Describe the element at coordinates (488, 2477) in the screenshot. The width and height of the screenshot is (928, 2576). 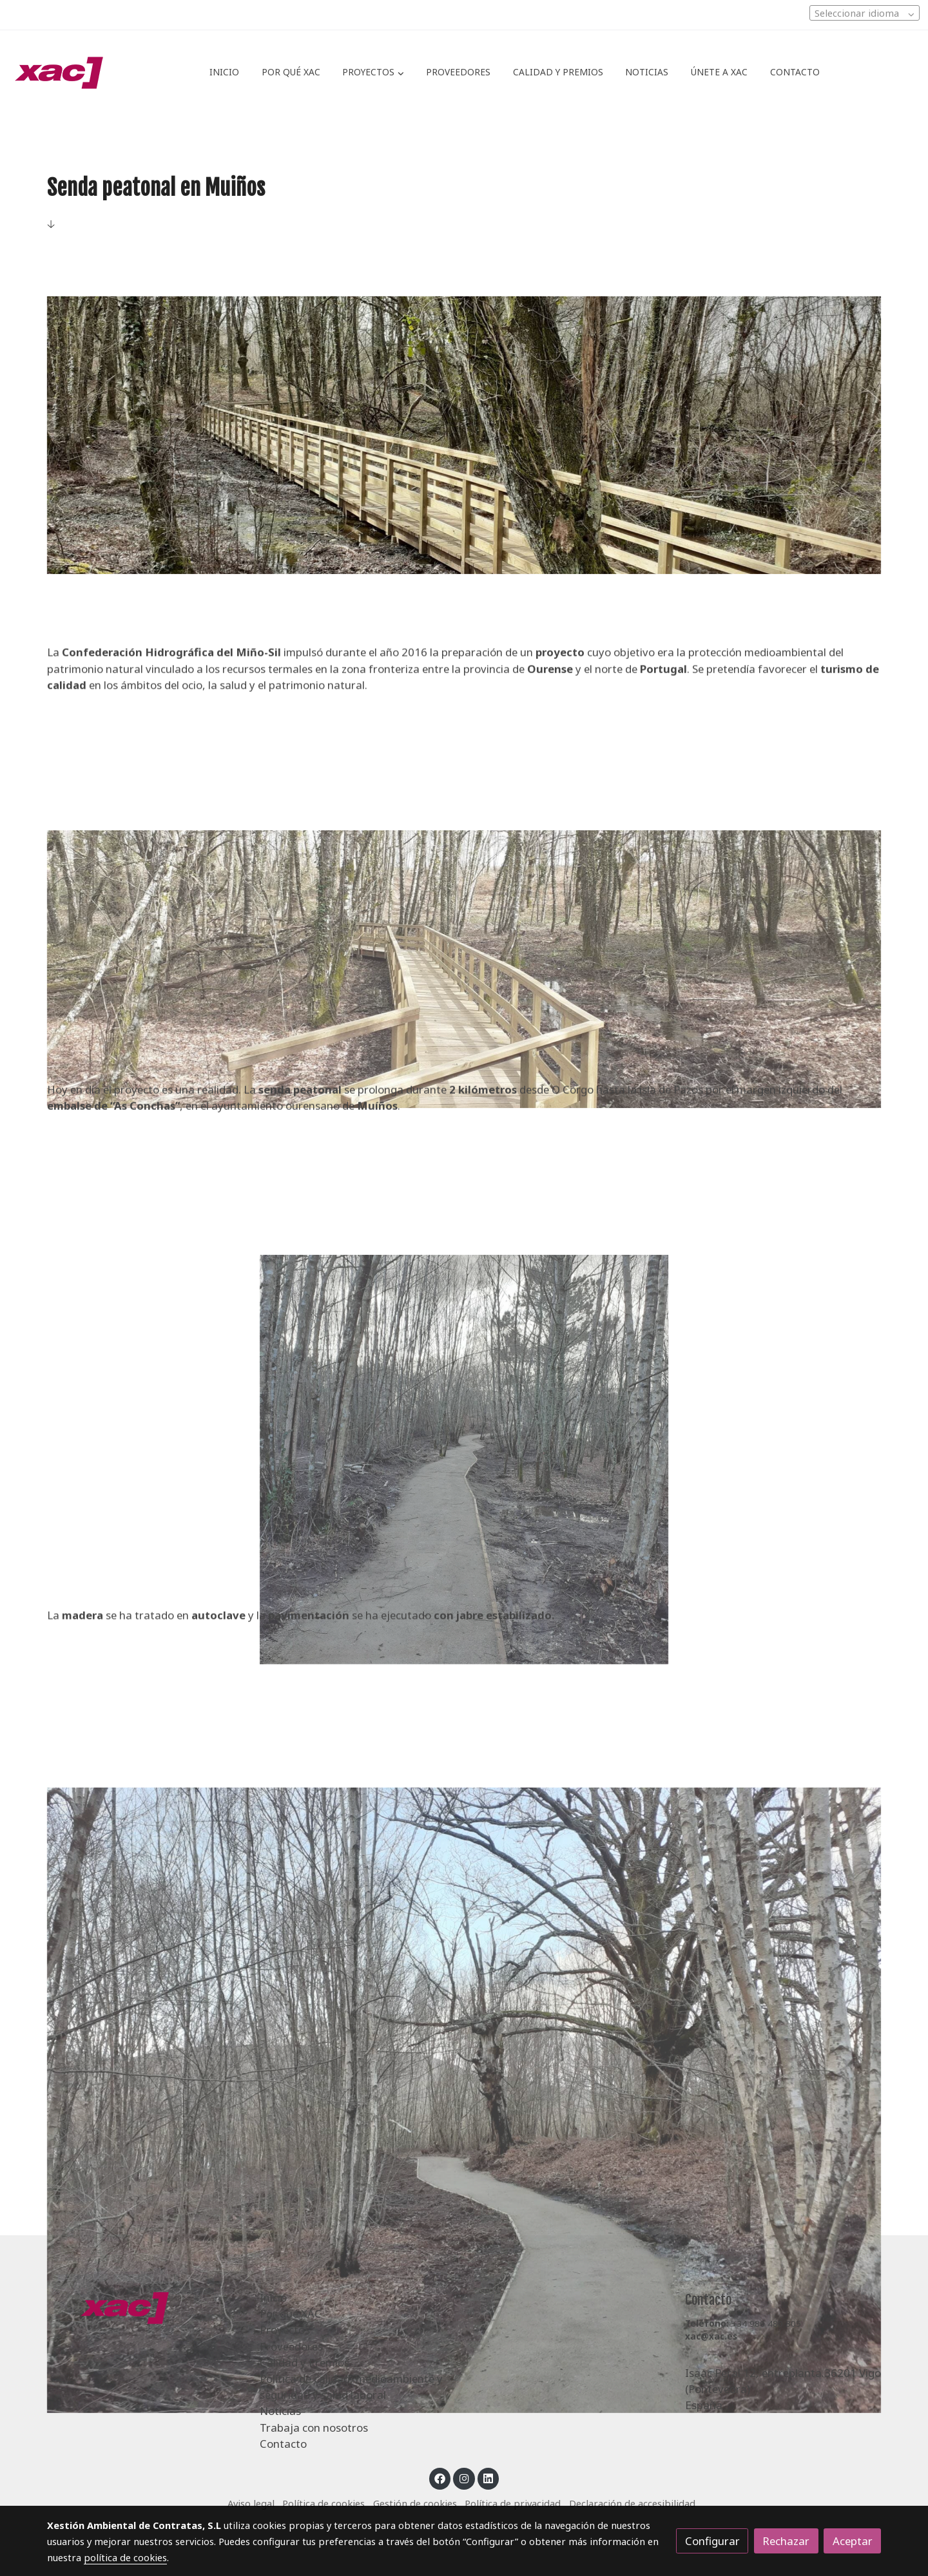
I see `[link linkedin]` at that location.